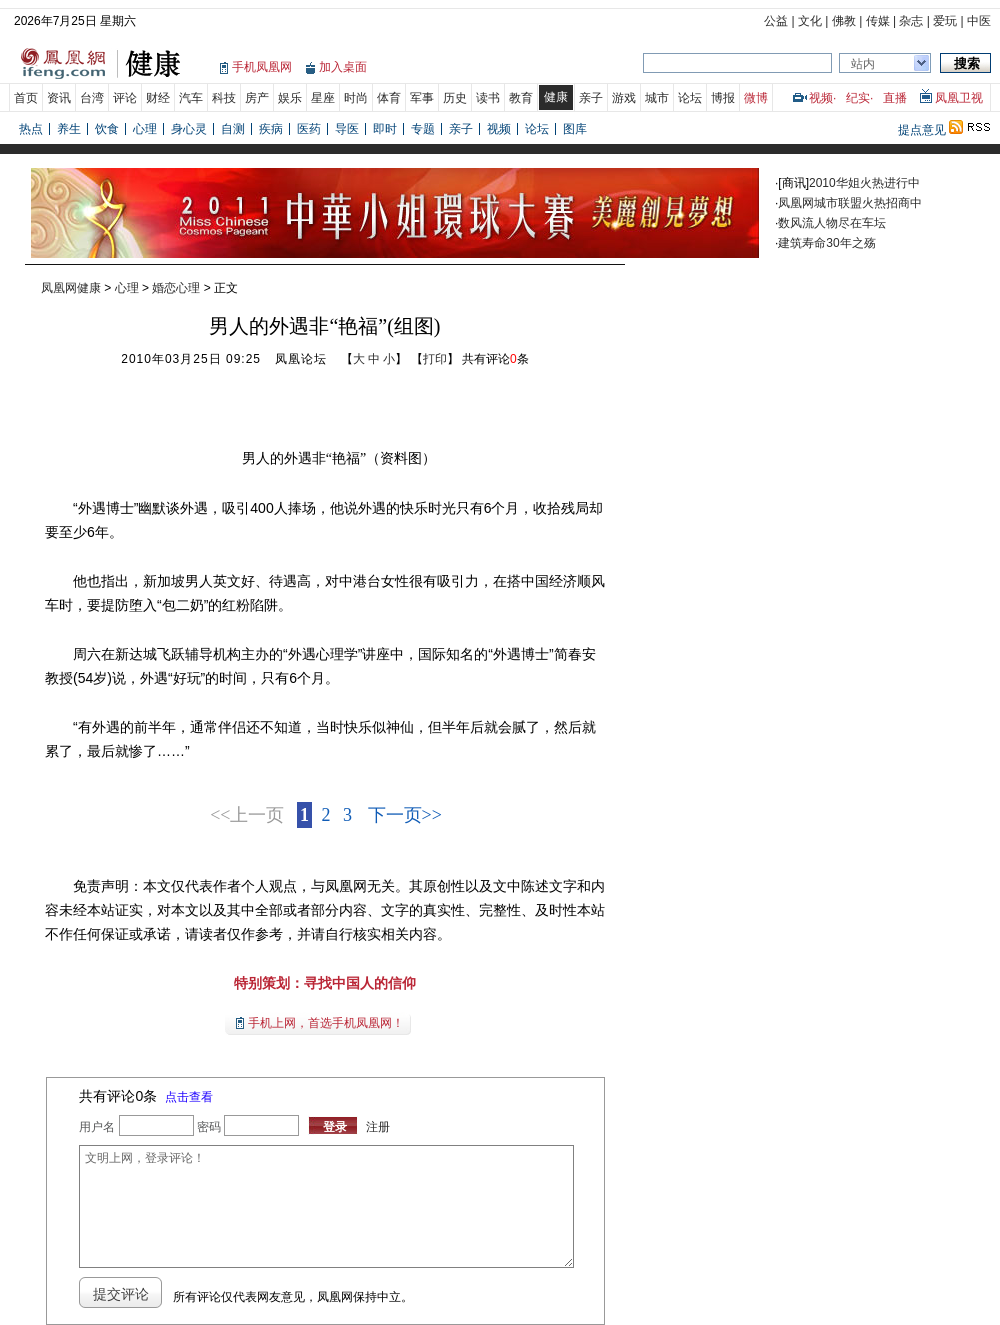 The image size is (1000, 1325). Describe the element at coordinates (723, 98) in the screenshot. I see `博报` at that location.